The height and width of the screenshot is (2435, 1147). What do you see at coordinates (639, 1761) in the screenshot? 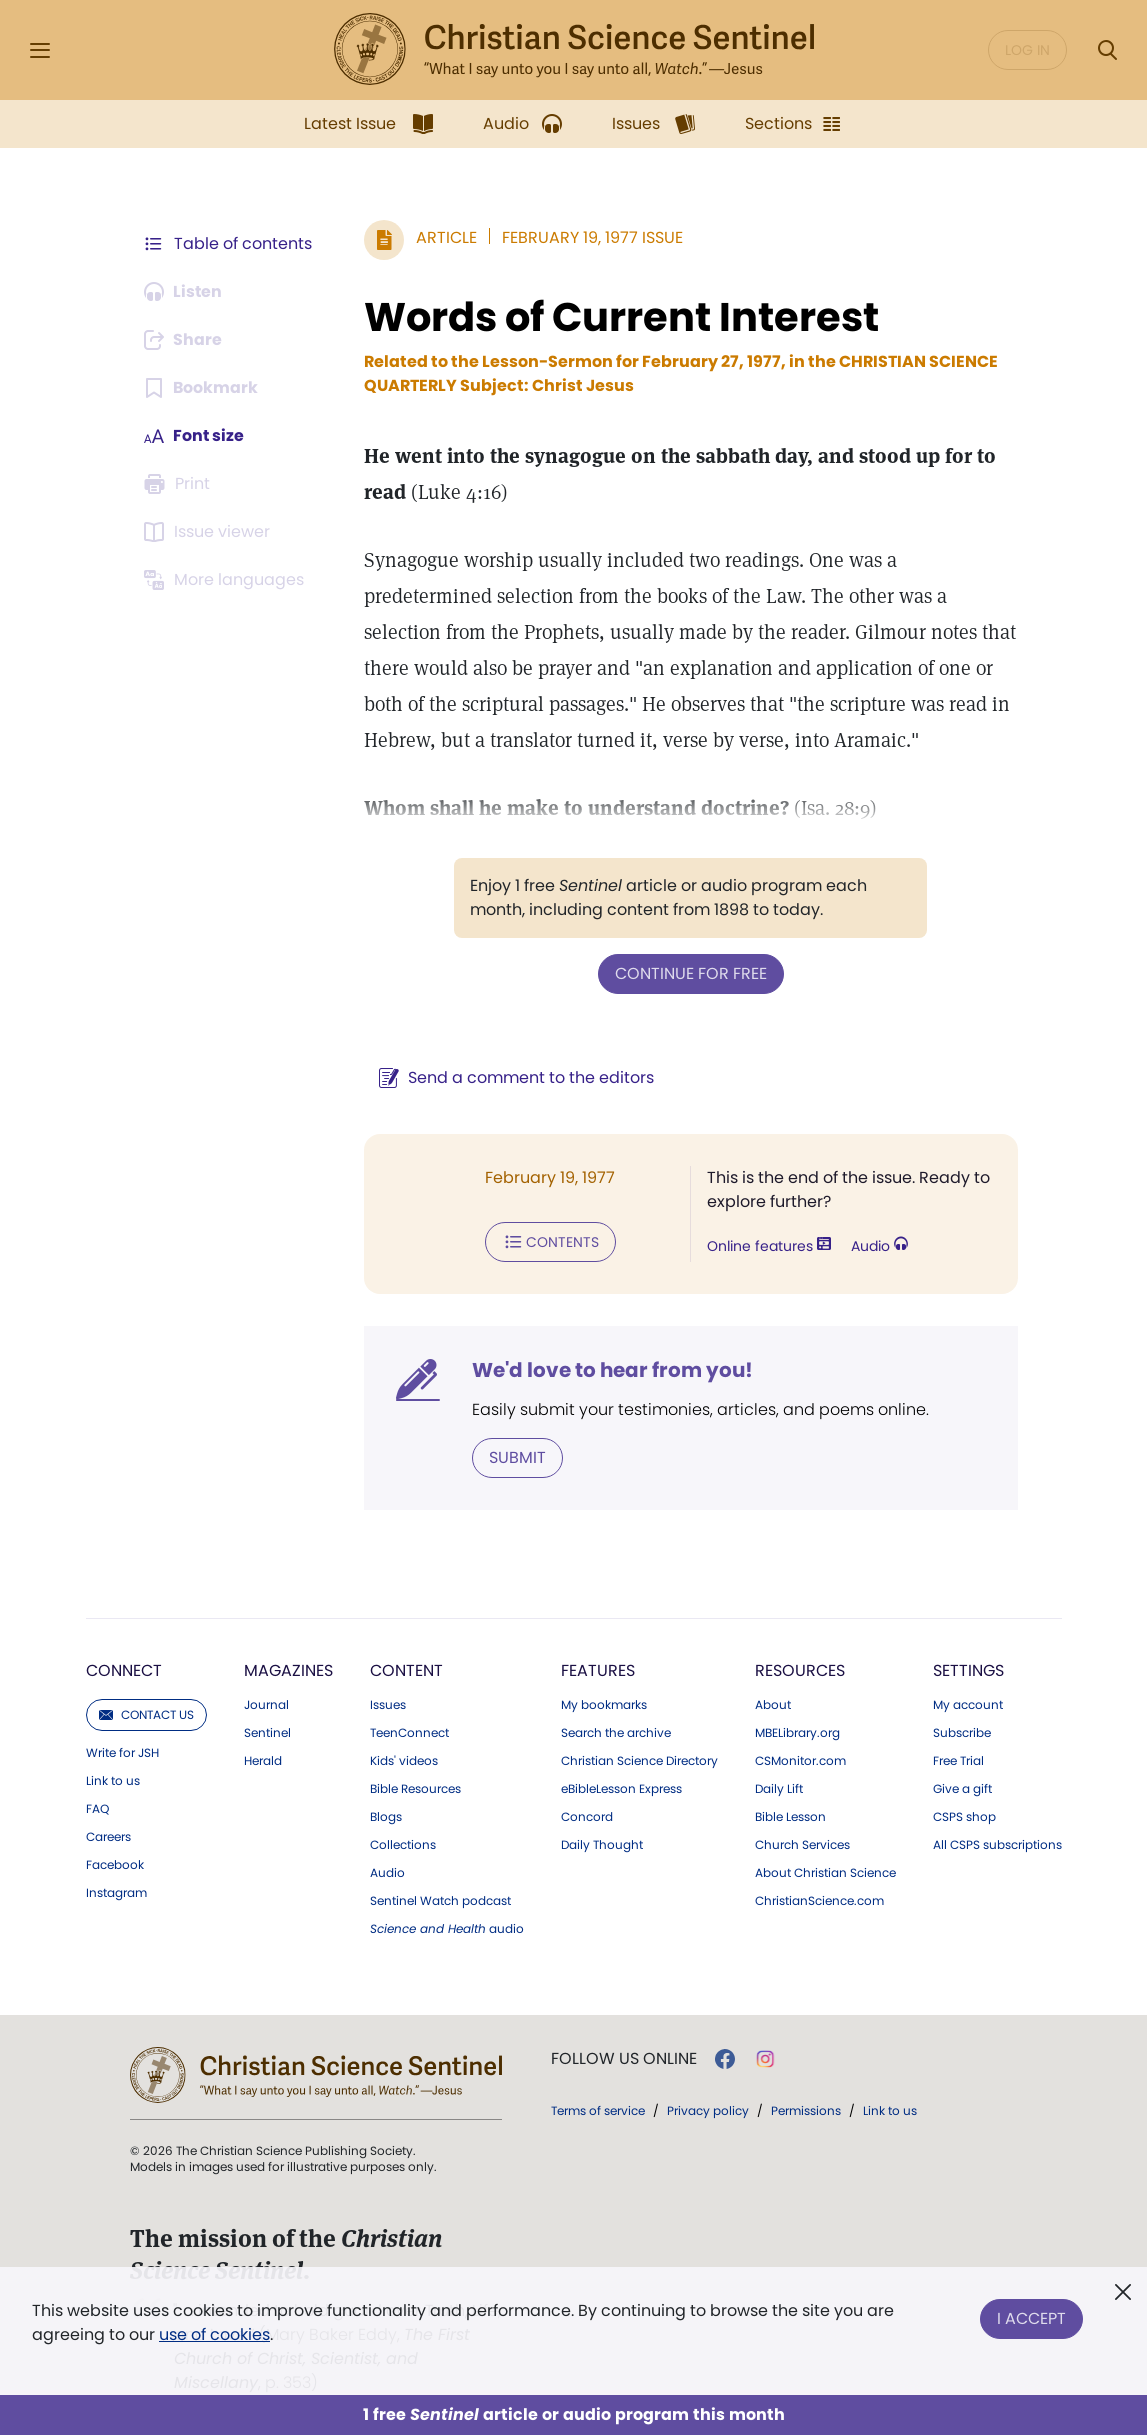
I see `Christian Science Directory` at bounding box center [639, 1761].